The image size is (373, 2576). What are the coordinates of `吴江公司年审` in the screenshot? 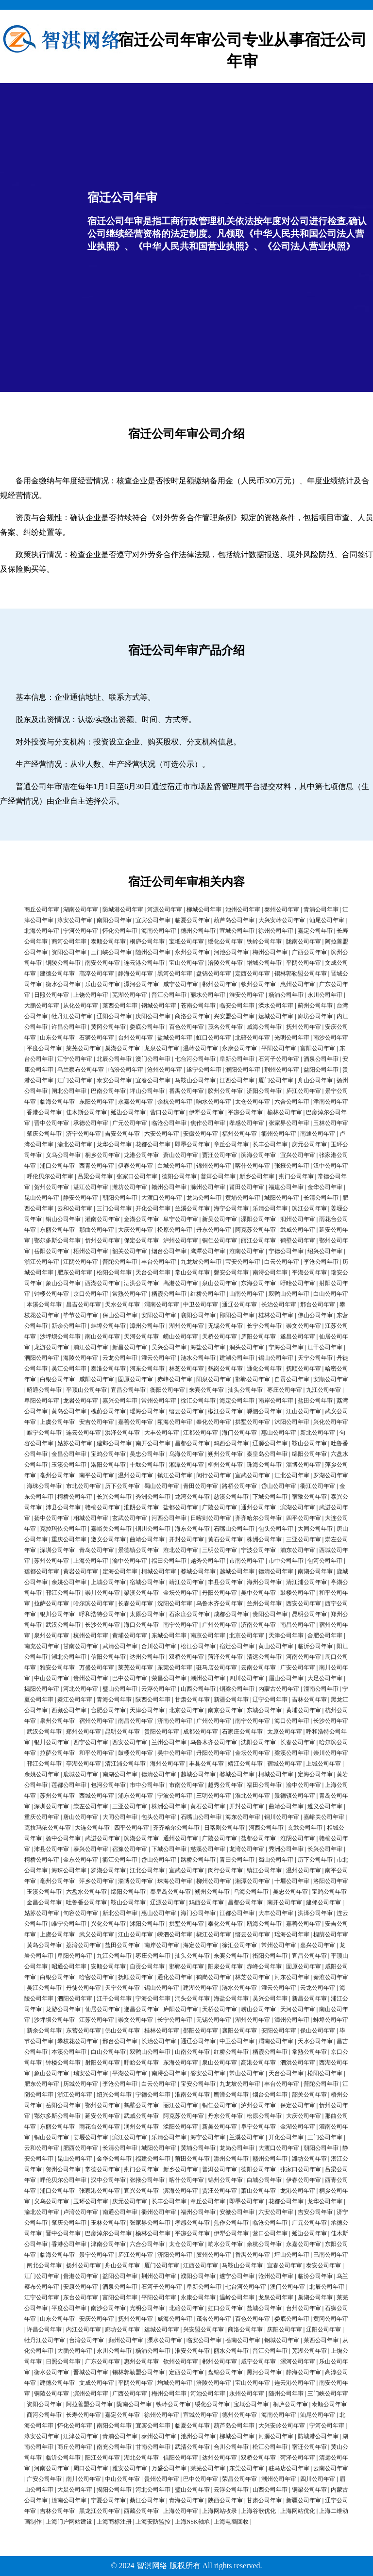 It's located at (68, 1368).